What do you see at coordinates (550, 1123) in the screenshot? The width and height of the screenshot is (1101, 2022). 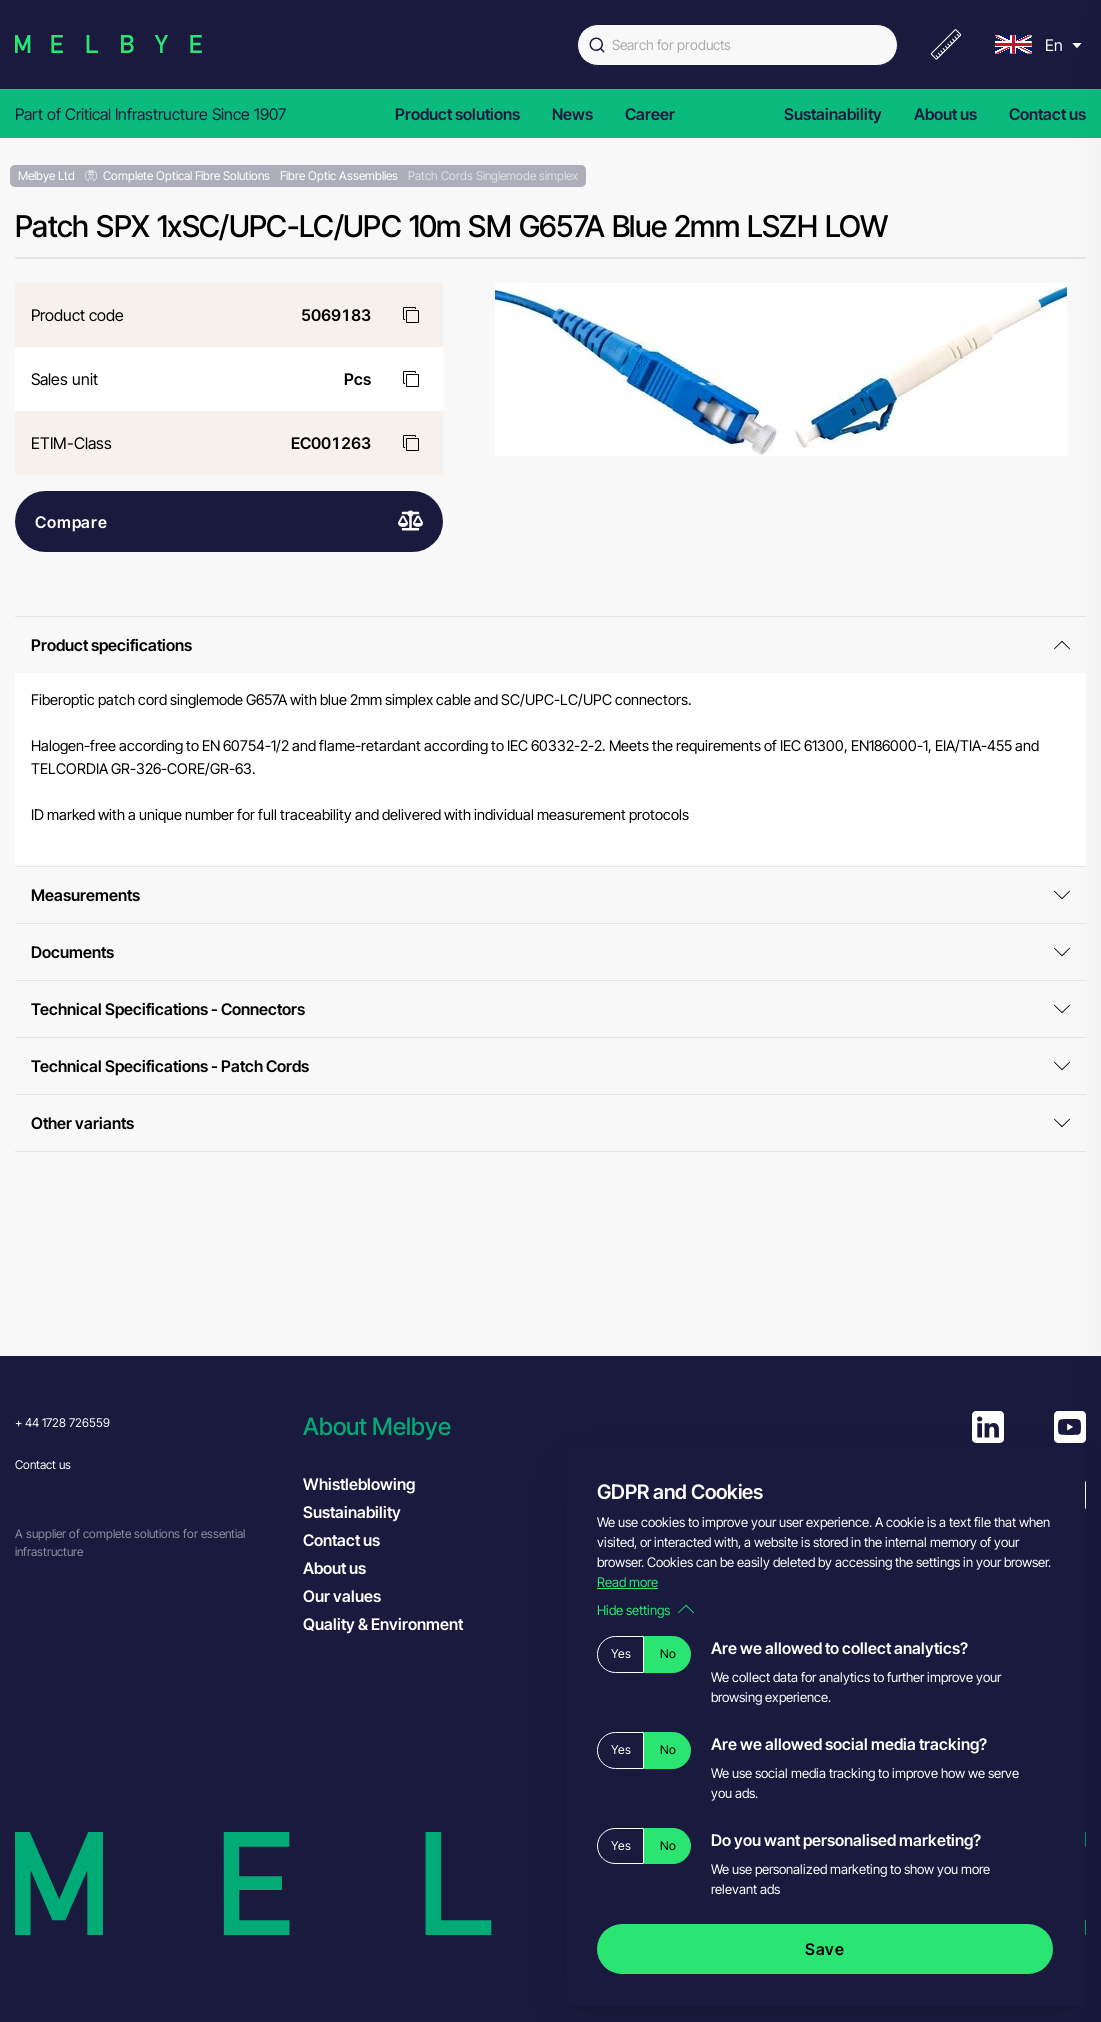 I see `Other variants` at bounding box center [550, 1123].